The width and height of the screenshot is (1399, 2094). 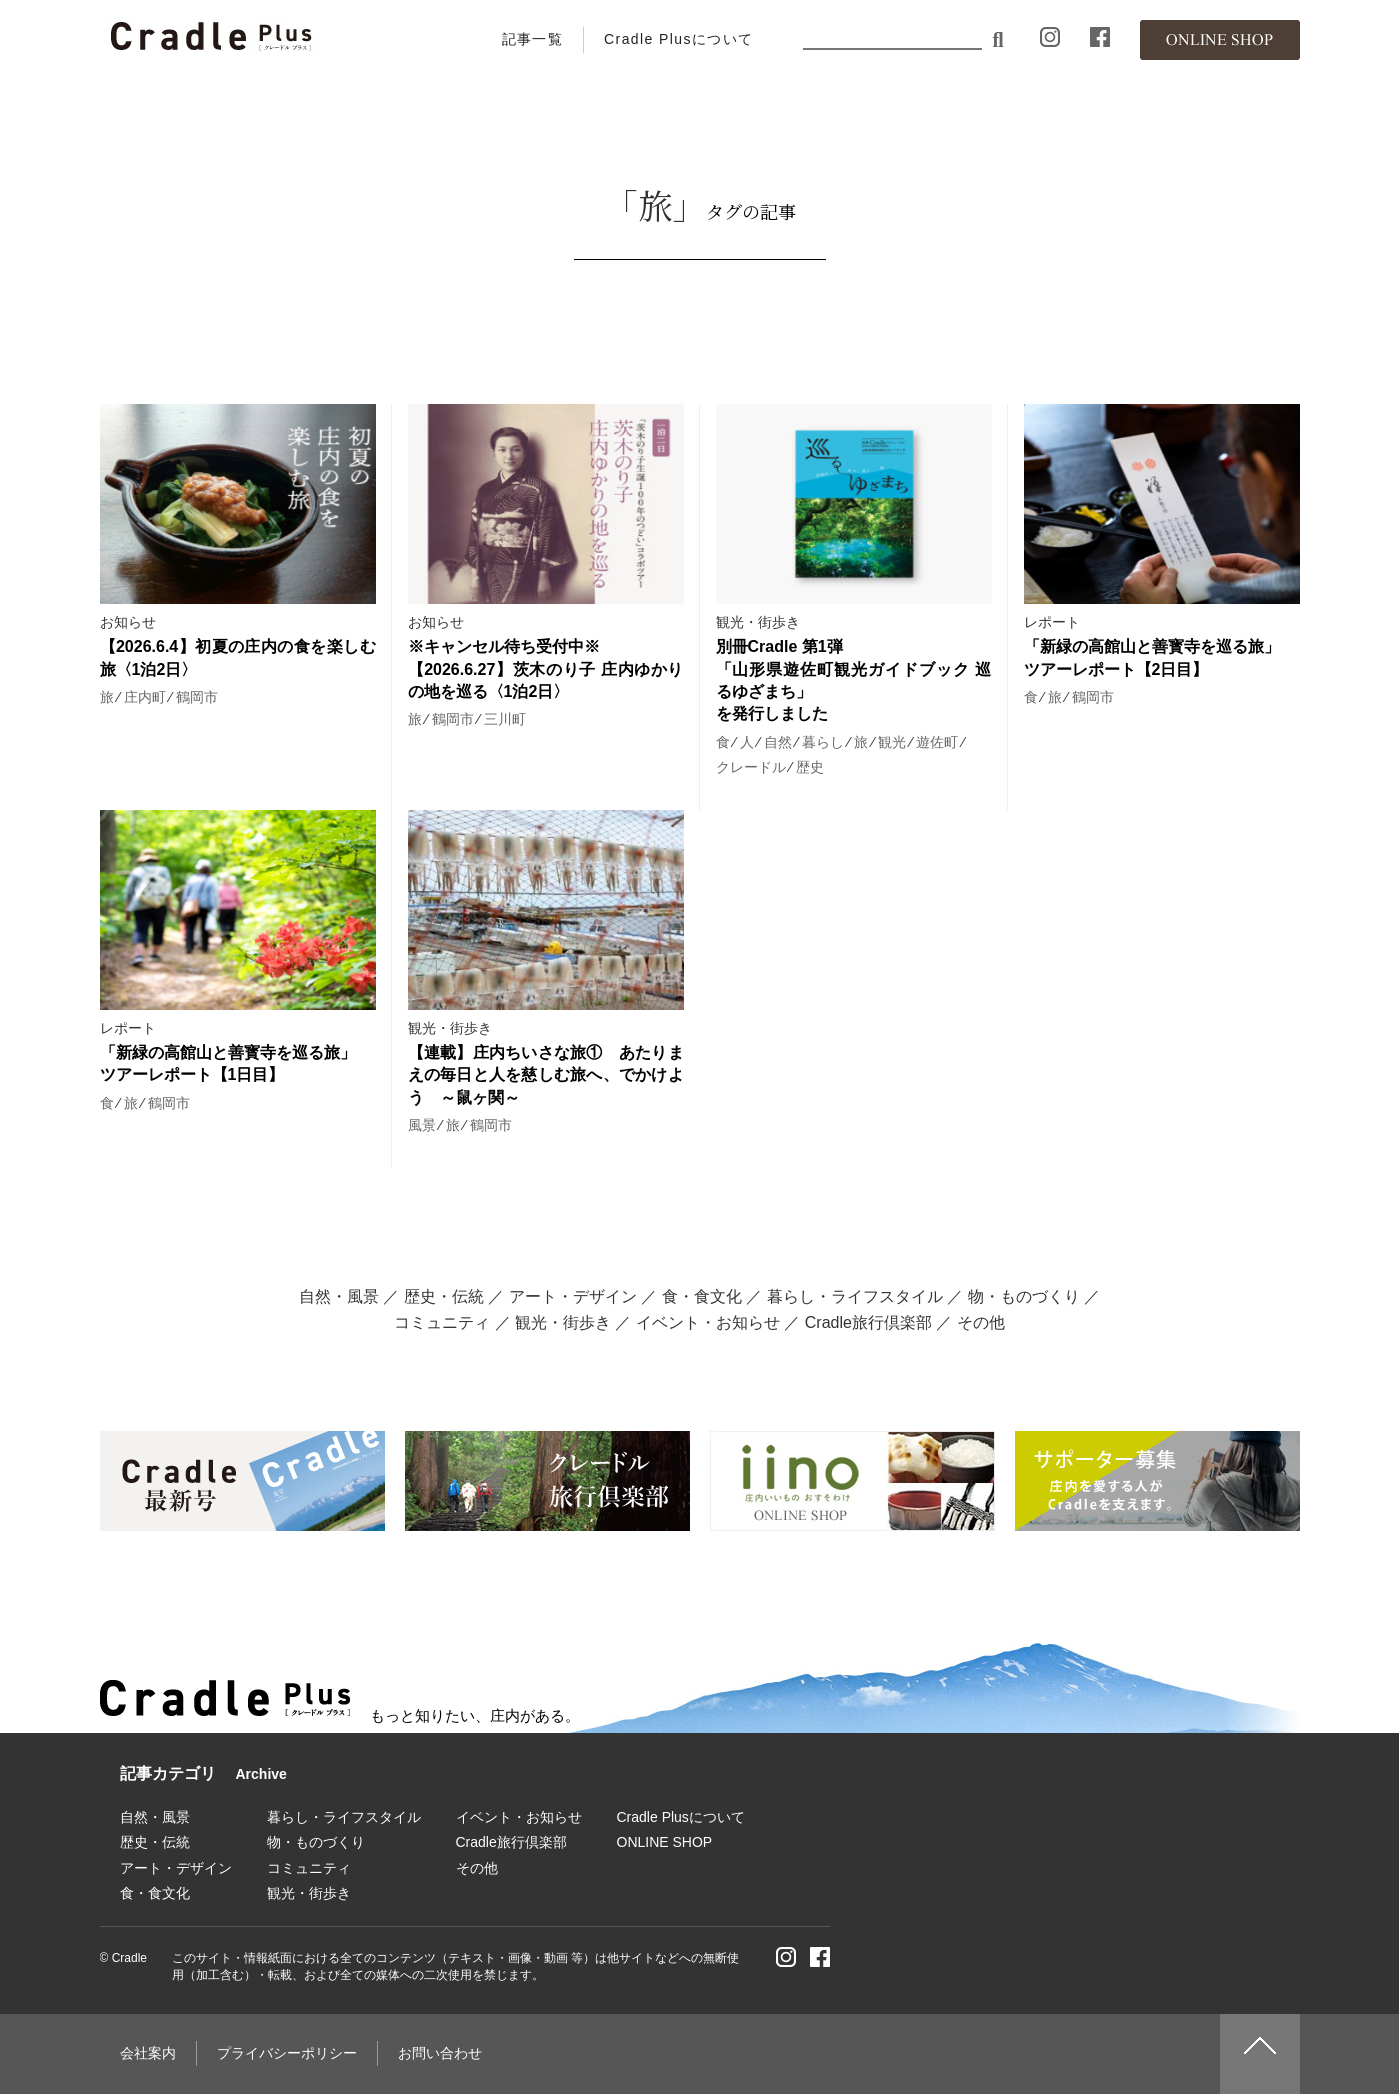 What do you see at coordinates (573, 1296) in the screenshot?
I see `アート・デザイン` at bounding box center [573, 1296].